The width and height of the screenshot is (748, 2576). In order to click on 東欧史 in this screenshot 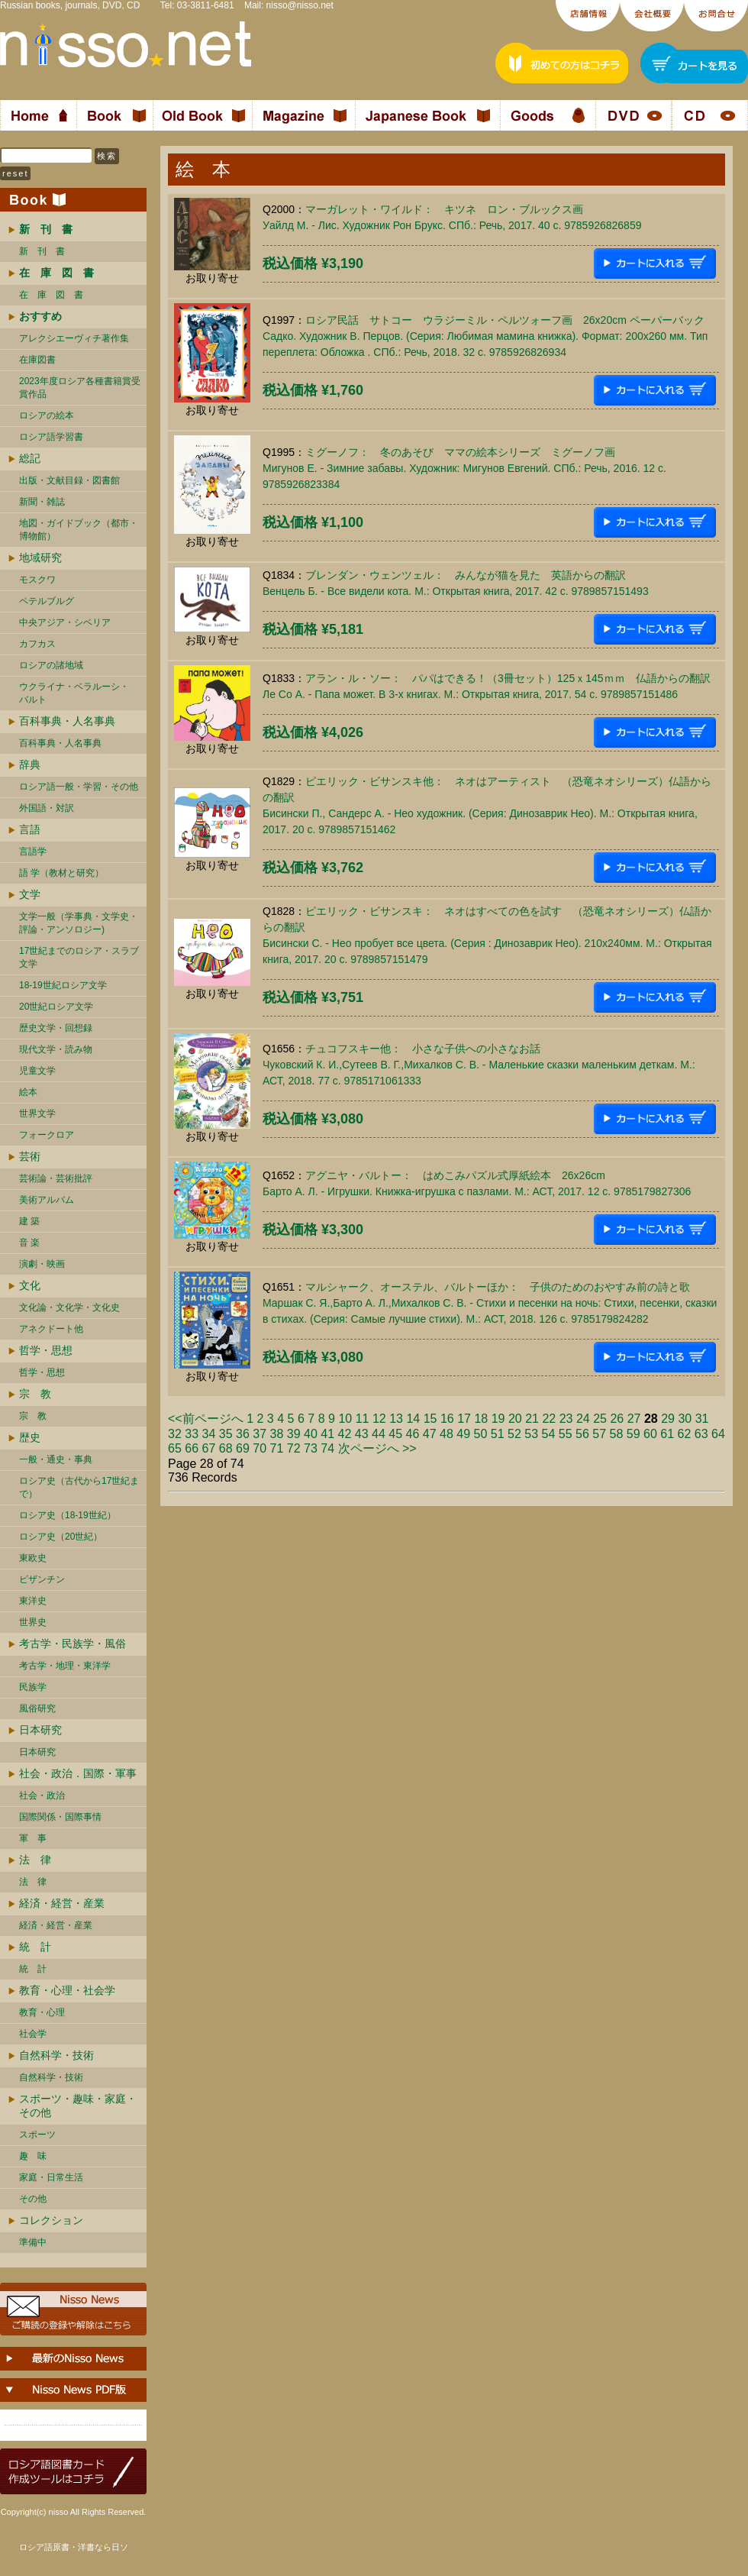, I will do `click(33, 1558)`.